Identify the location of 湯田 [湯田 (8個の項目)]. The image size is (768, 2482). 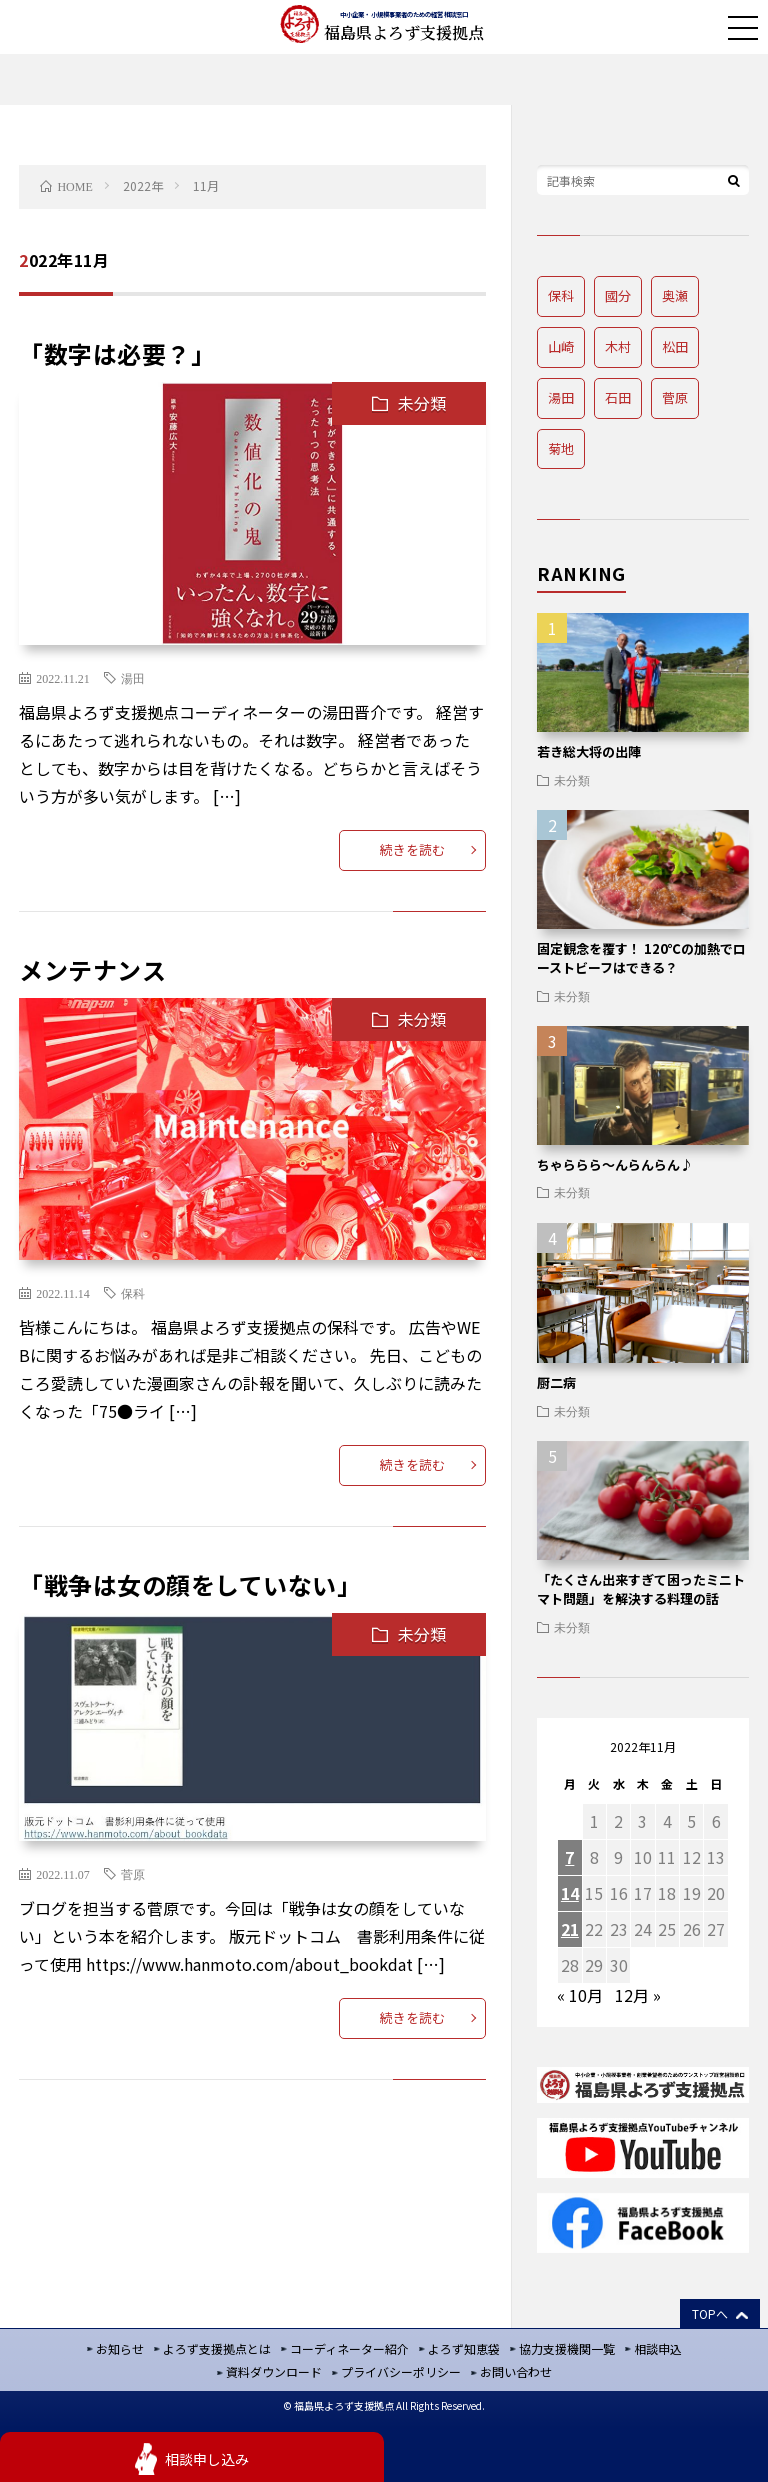
(561, 397).